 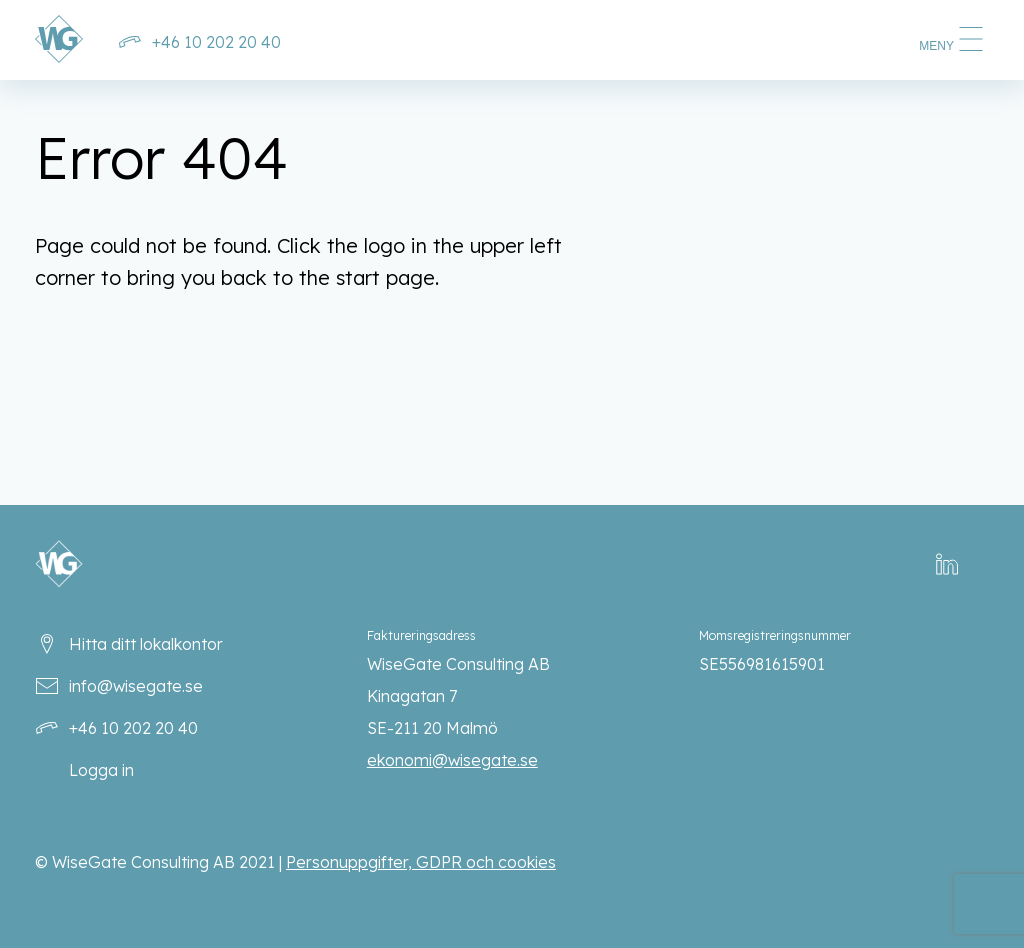 What do you see at coordinates (452, 760) in the screenshot?
I see `ekonomi@wisegate.se` at bounding box center [452, 760].